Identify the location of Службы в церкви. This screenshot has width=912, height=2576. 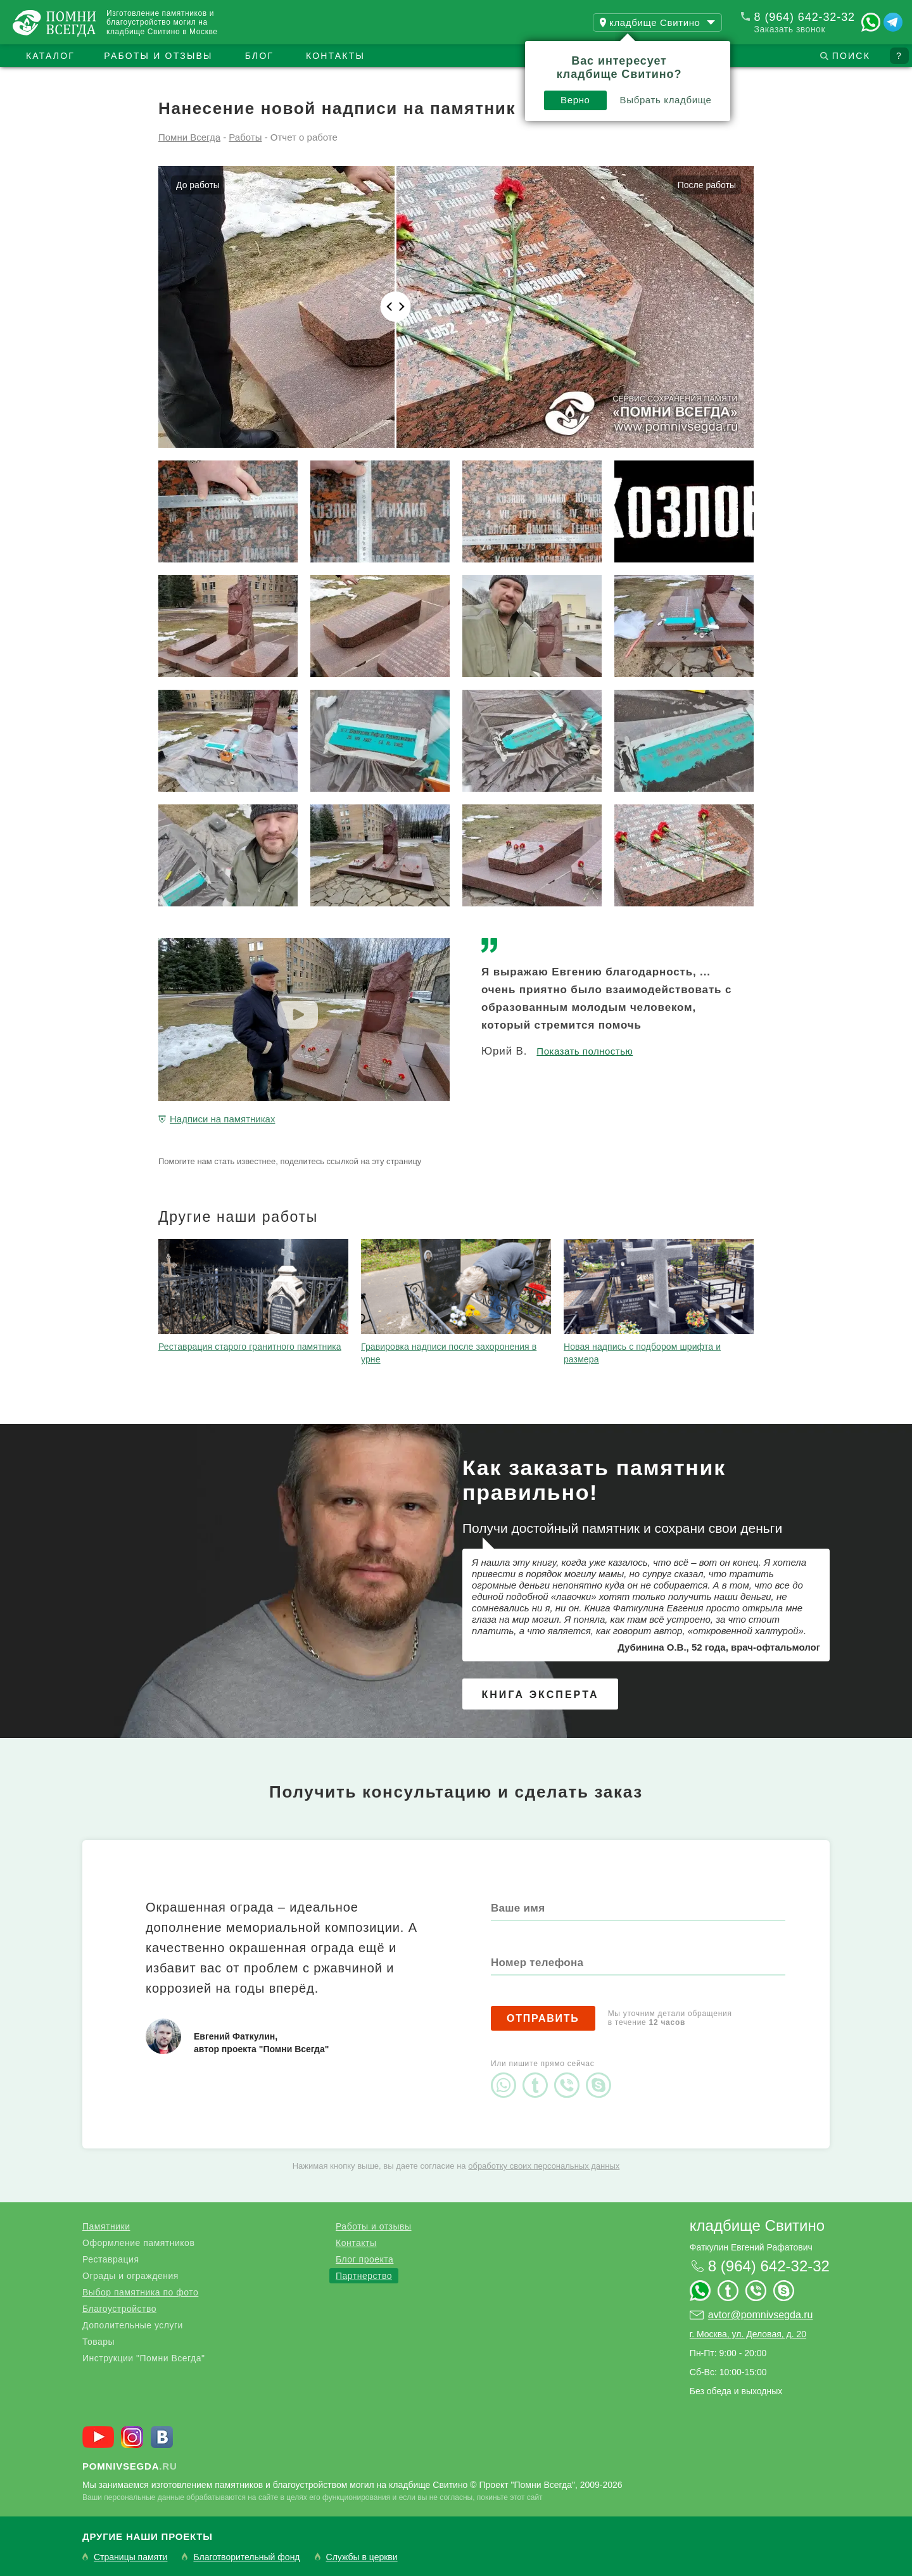
(362, 2557).